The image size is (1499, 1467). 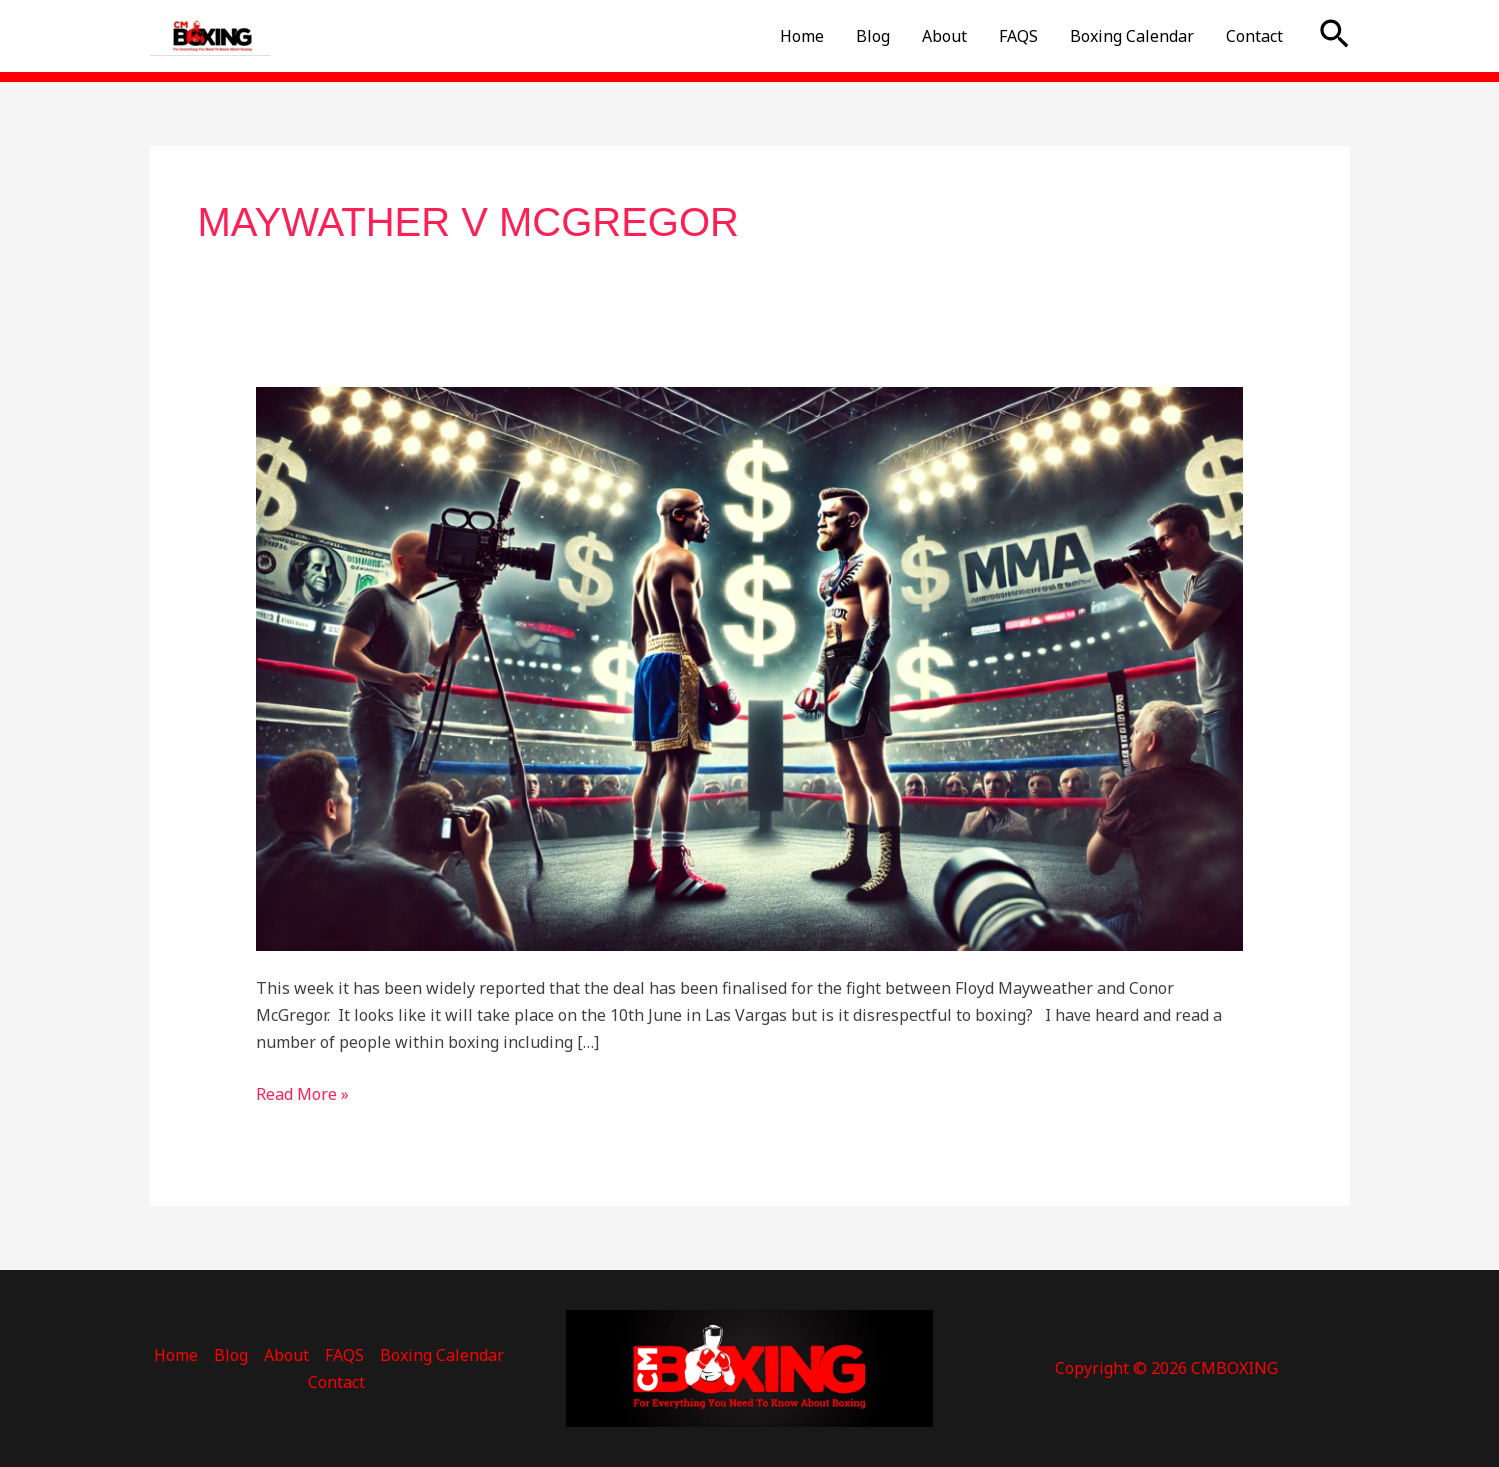 What do you see at coordinates (1132, 36) in the screenshot?
I see `Boxing Calendar` at bounding box center [1132, 36].